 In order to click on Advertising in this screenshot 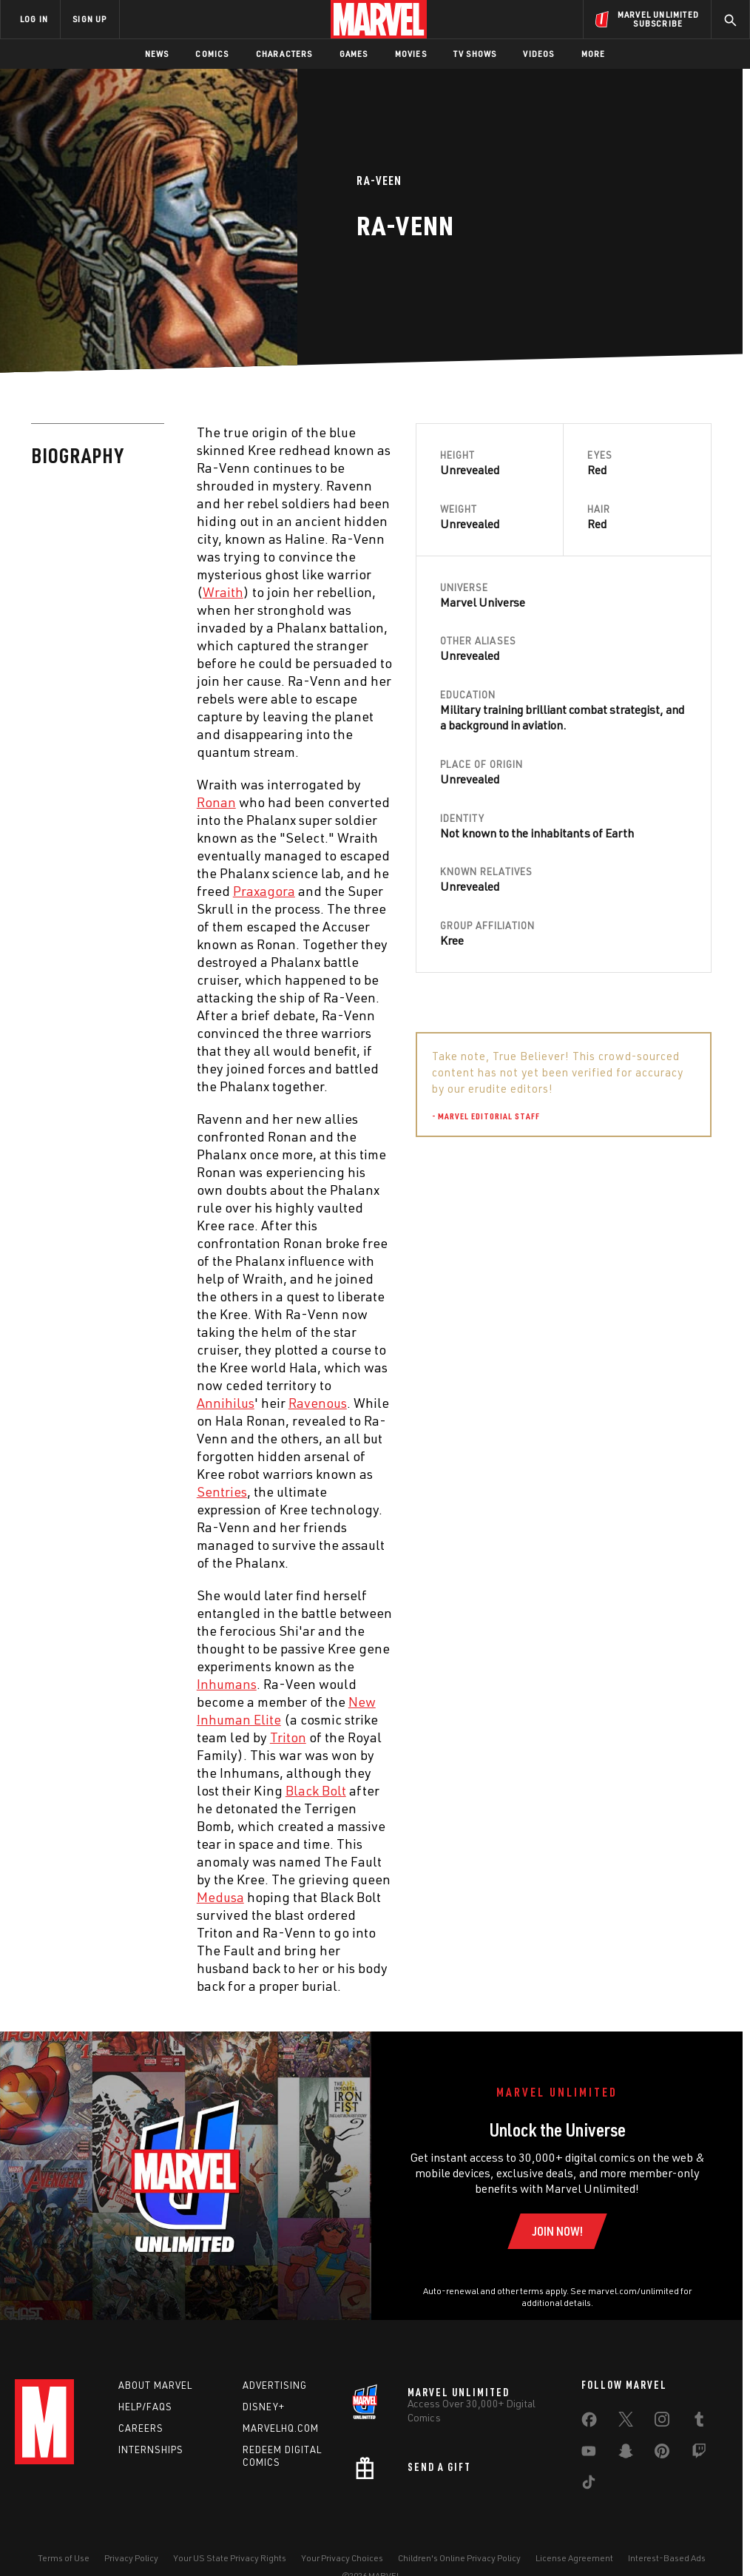, I will do `click(275, 2385)`.